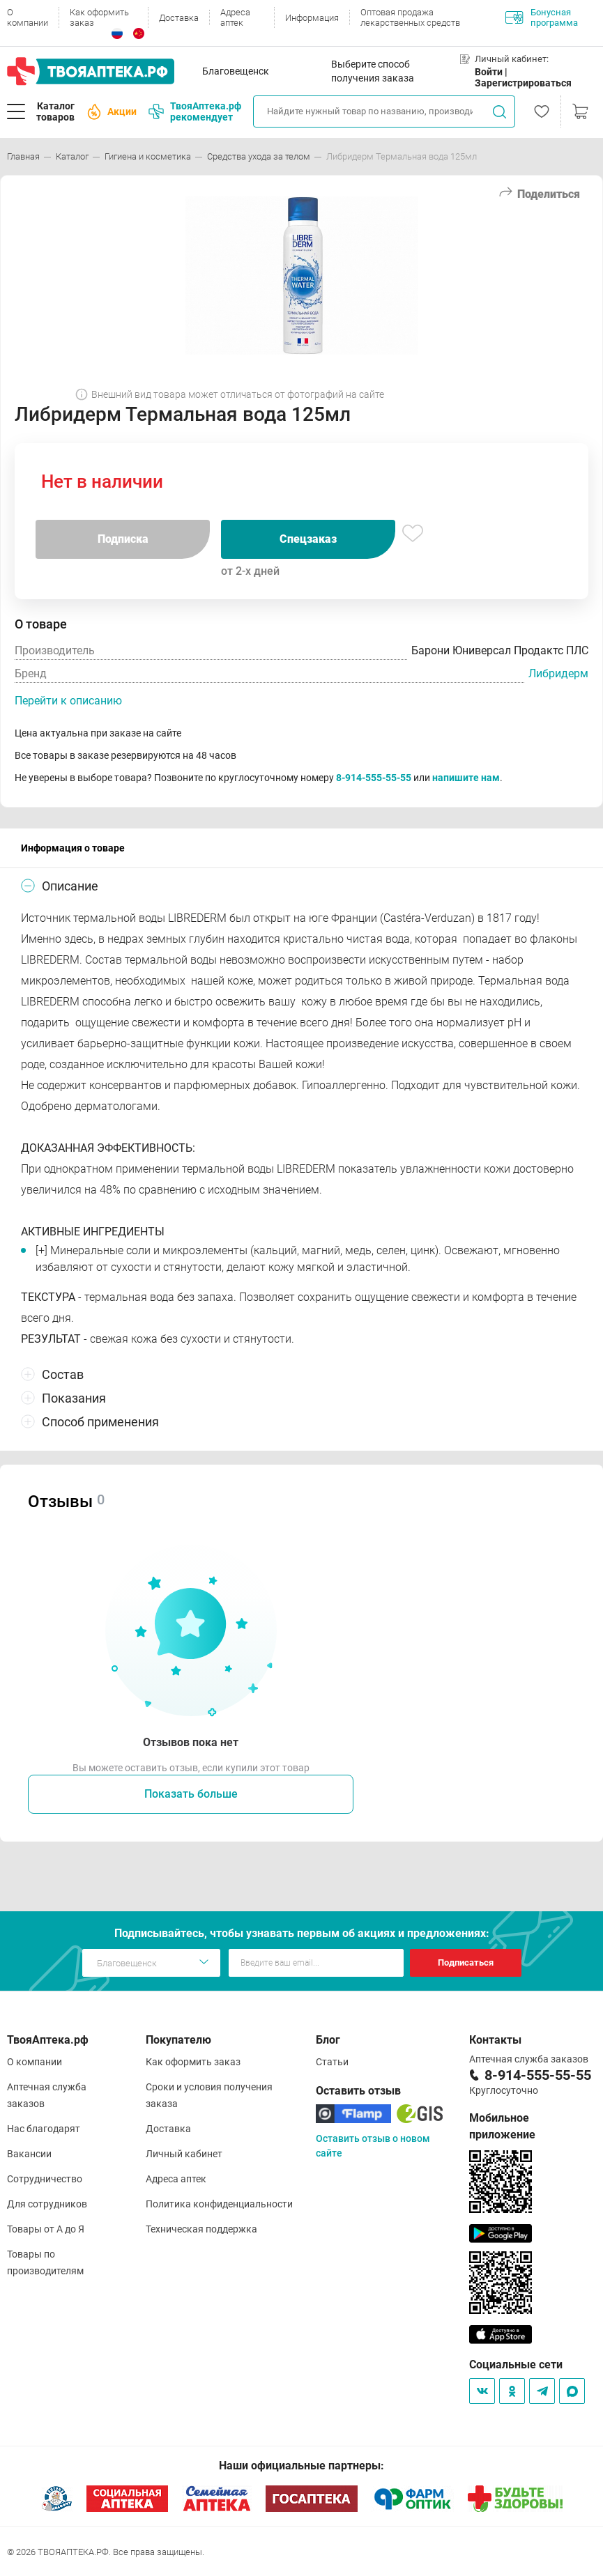 This screenshot has height=2576, width=603. What do you see at coordinates (410, 17) in the screenshot?
I see `Оптовая продажа лекарственных средств` at bounding box center [410, 17].